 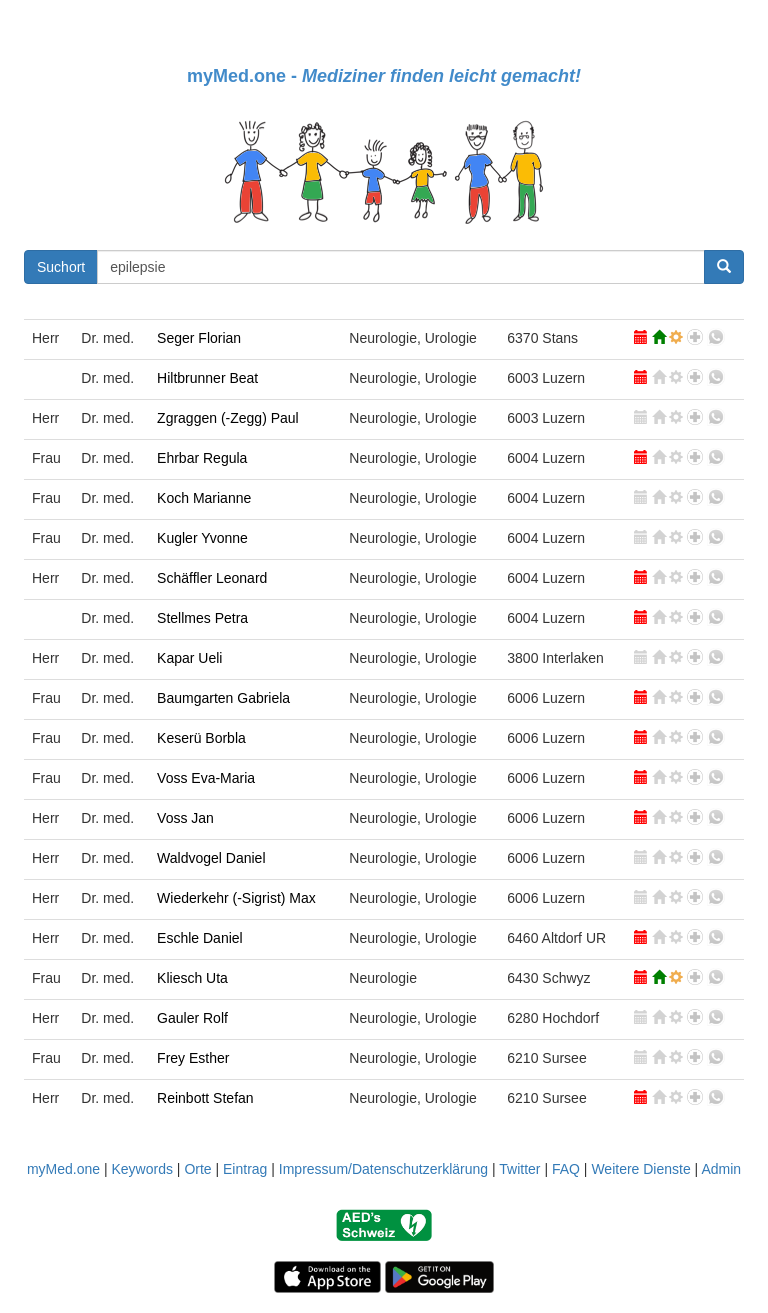 I want to click on Seger Florian, so click(x=199, y=338).